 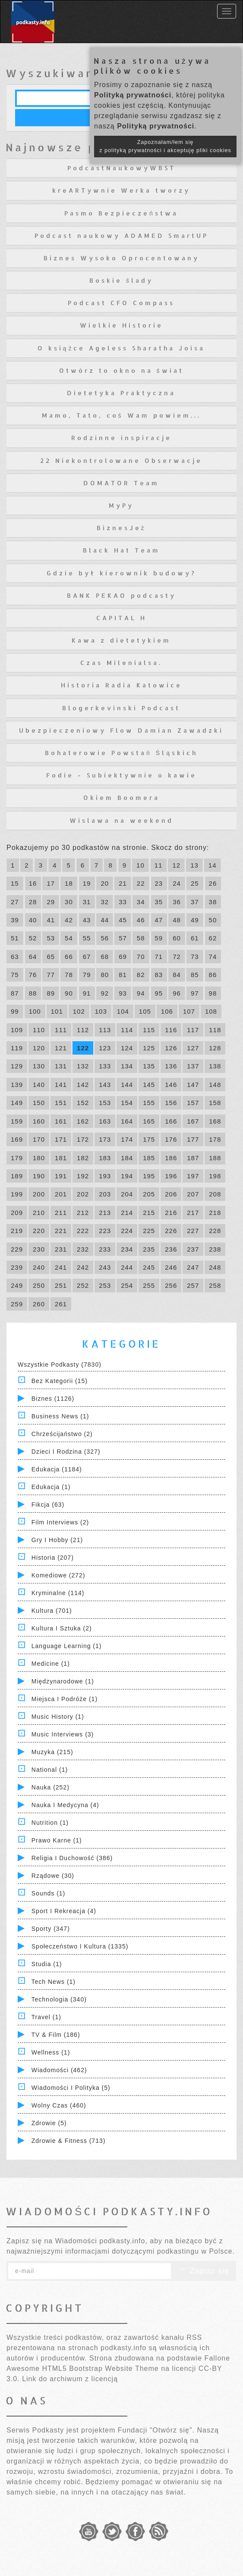 What do you see at coordinates (121, 595) in the screenshot?
I see `BANK PEKAO podcasty` at bounding box center [121, 595].